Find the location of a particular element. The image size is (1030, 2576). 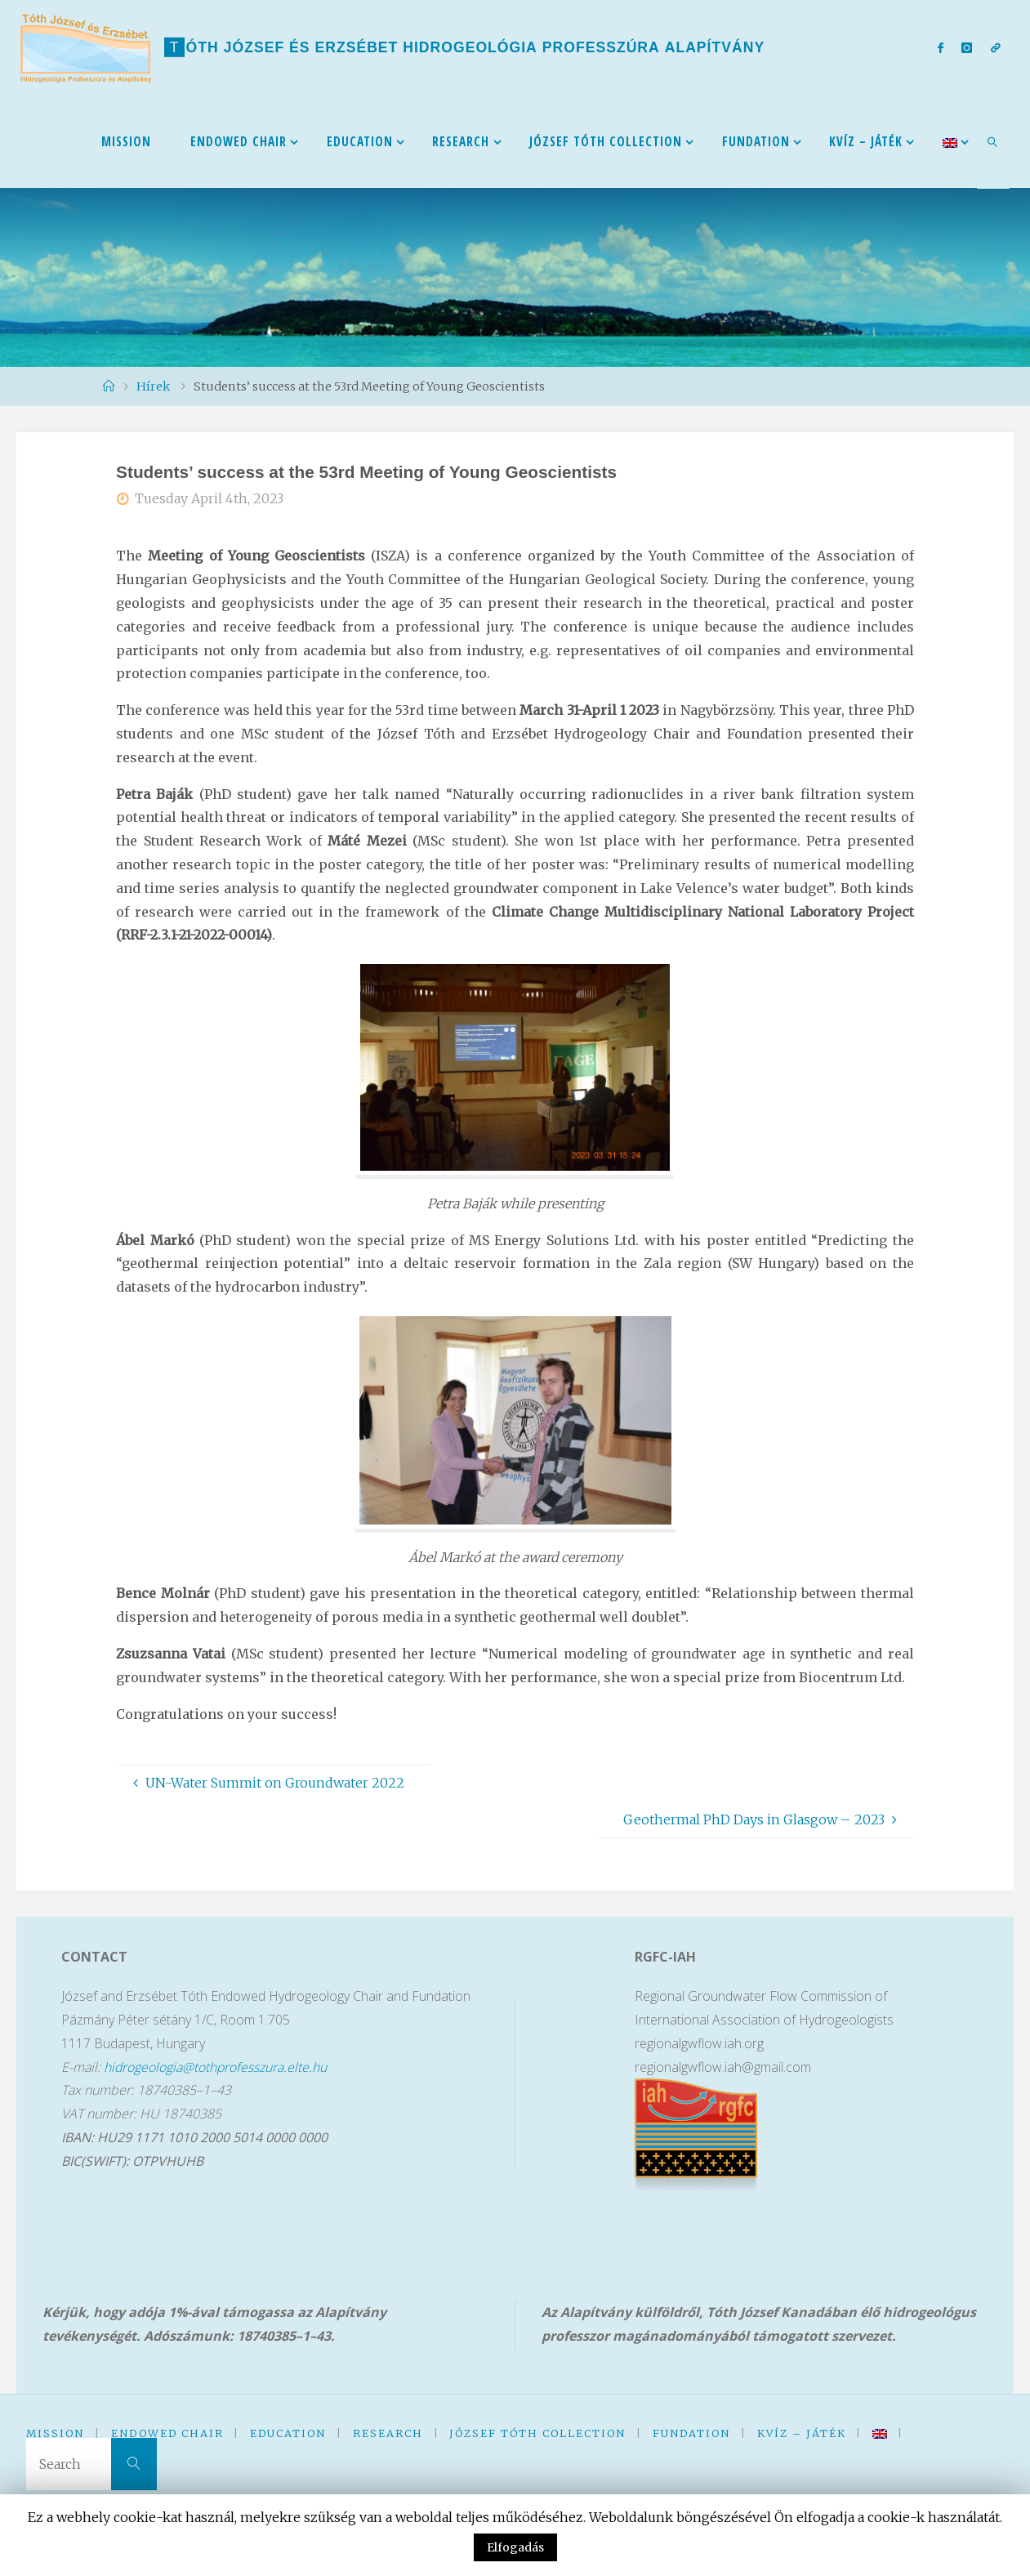

Research is located at coordinates (388, 2433).